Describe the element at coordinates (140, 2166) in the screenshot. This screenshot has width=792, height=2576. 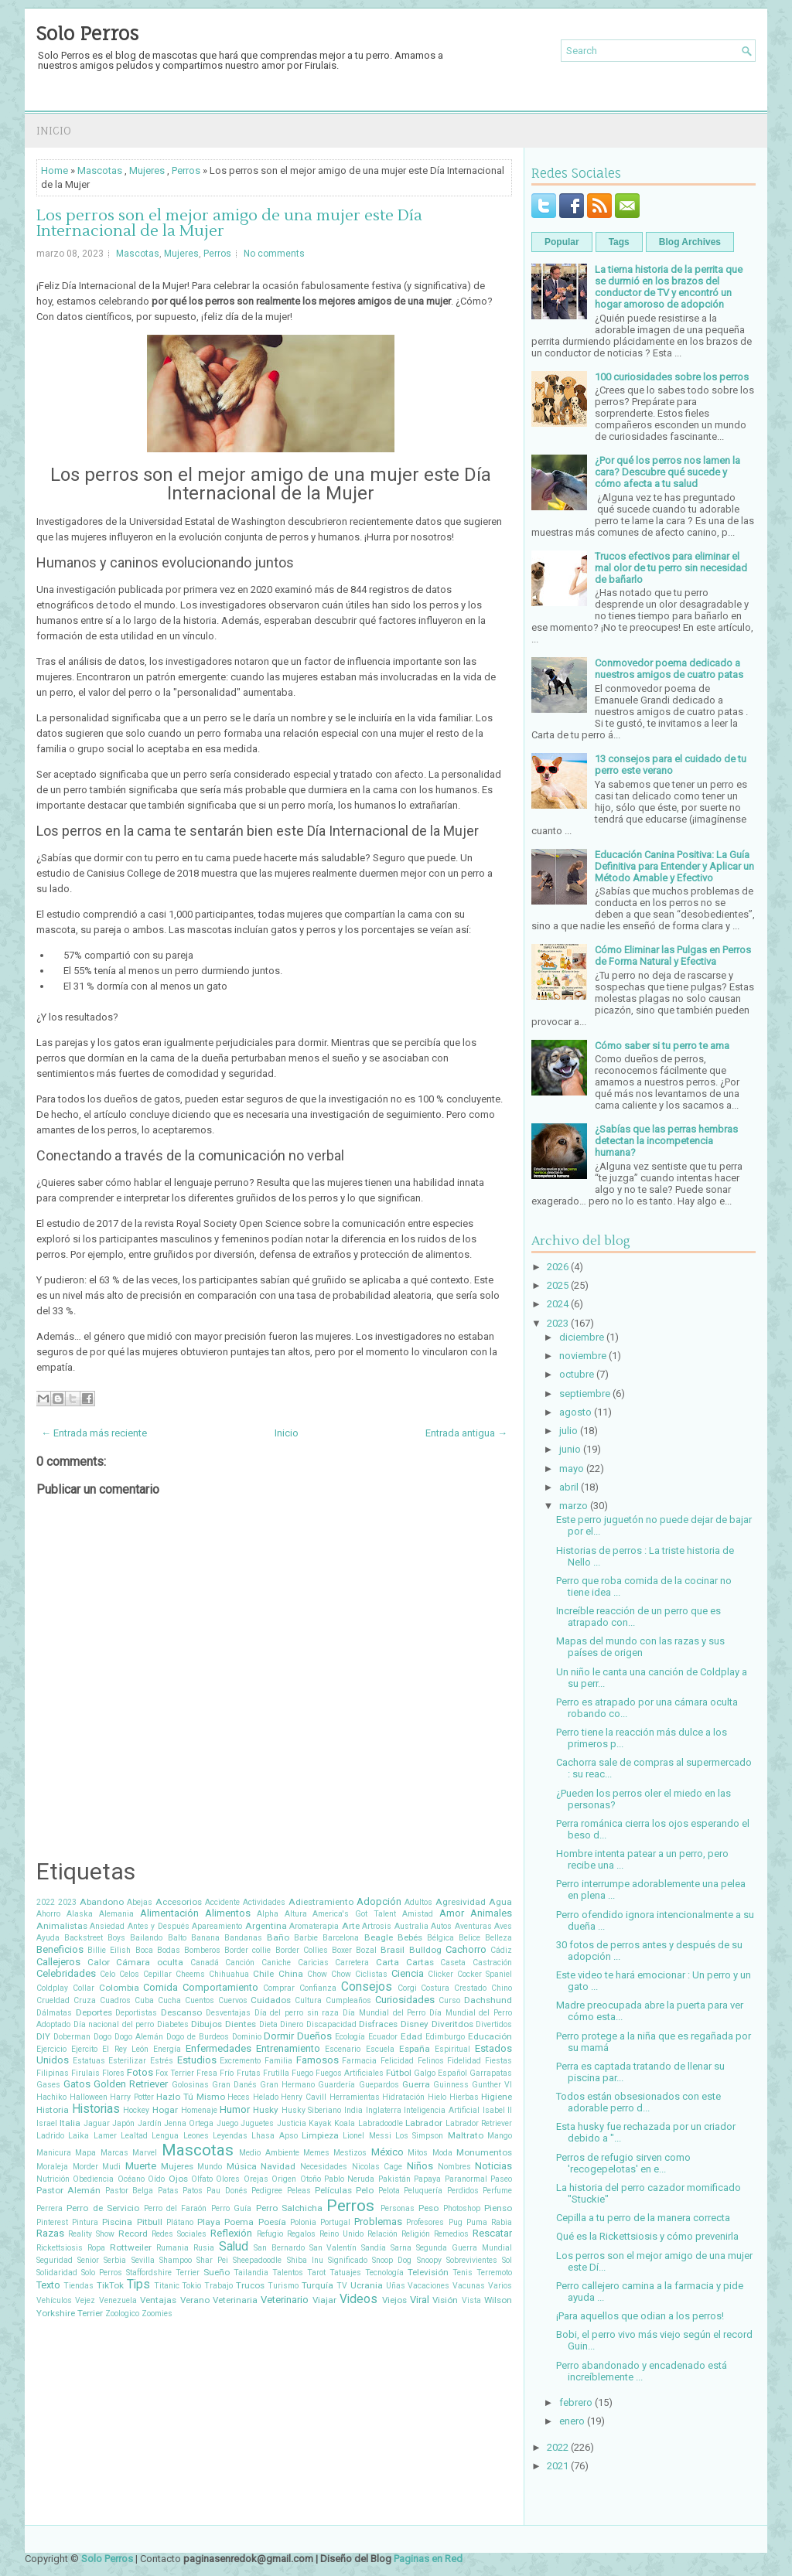
I see `Muerte` at that location.